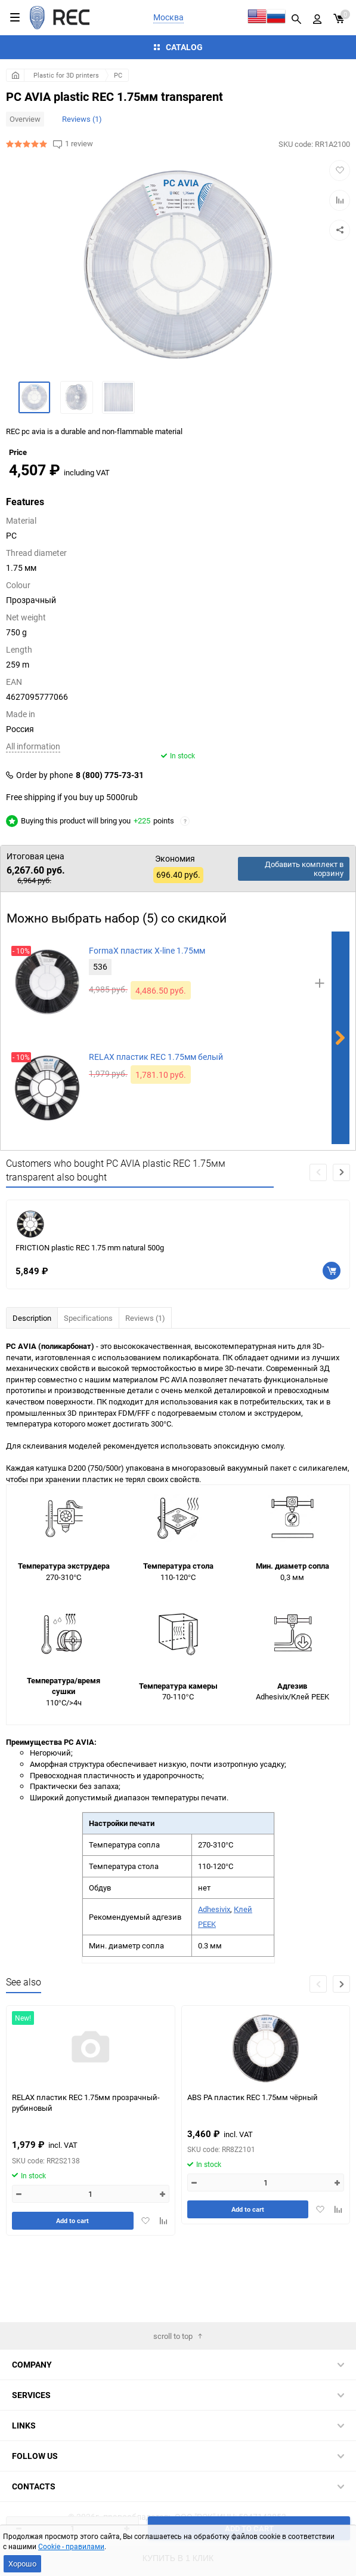  What do you see at coordinates (66, 74) in the screenshot?
I see `Plastic for 3D printers` at bounding box center [66, 74].